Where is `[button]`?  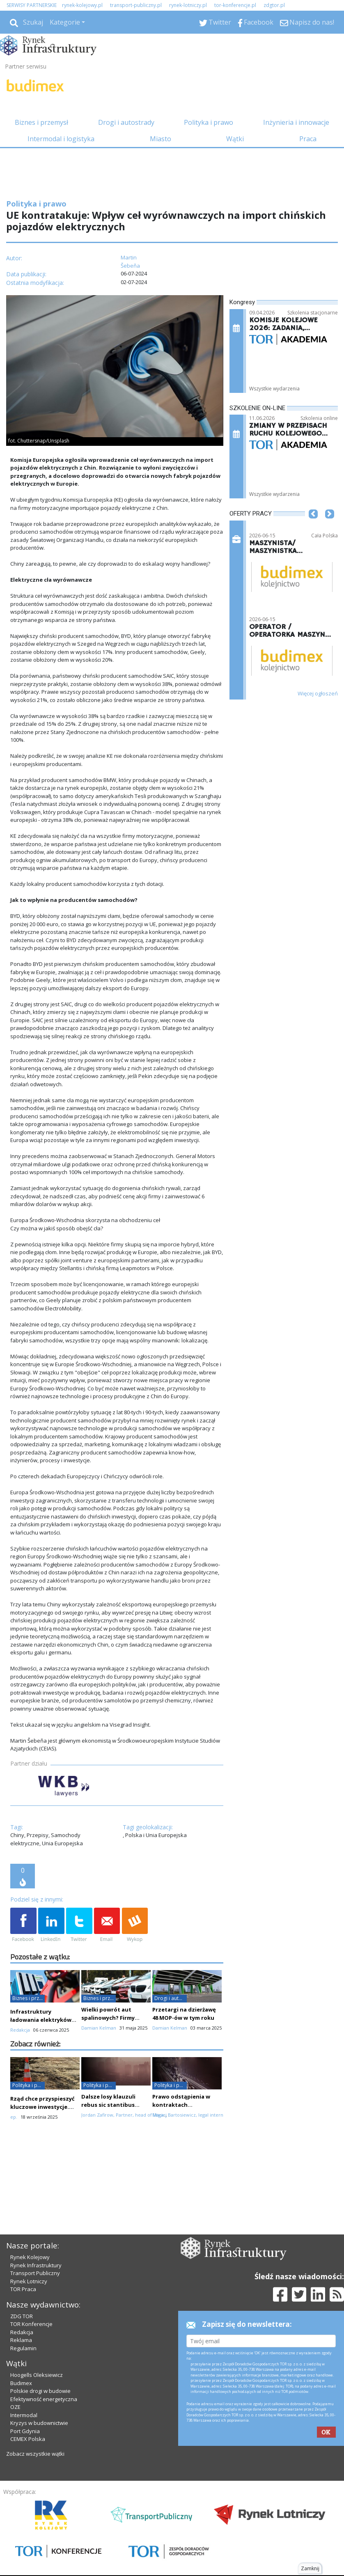
[button] is located at coordinates (313, 526).